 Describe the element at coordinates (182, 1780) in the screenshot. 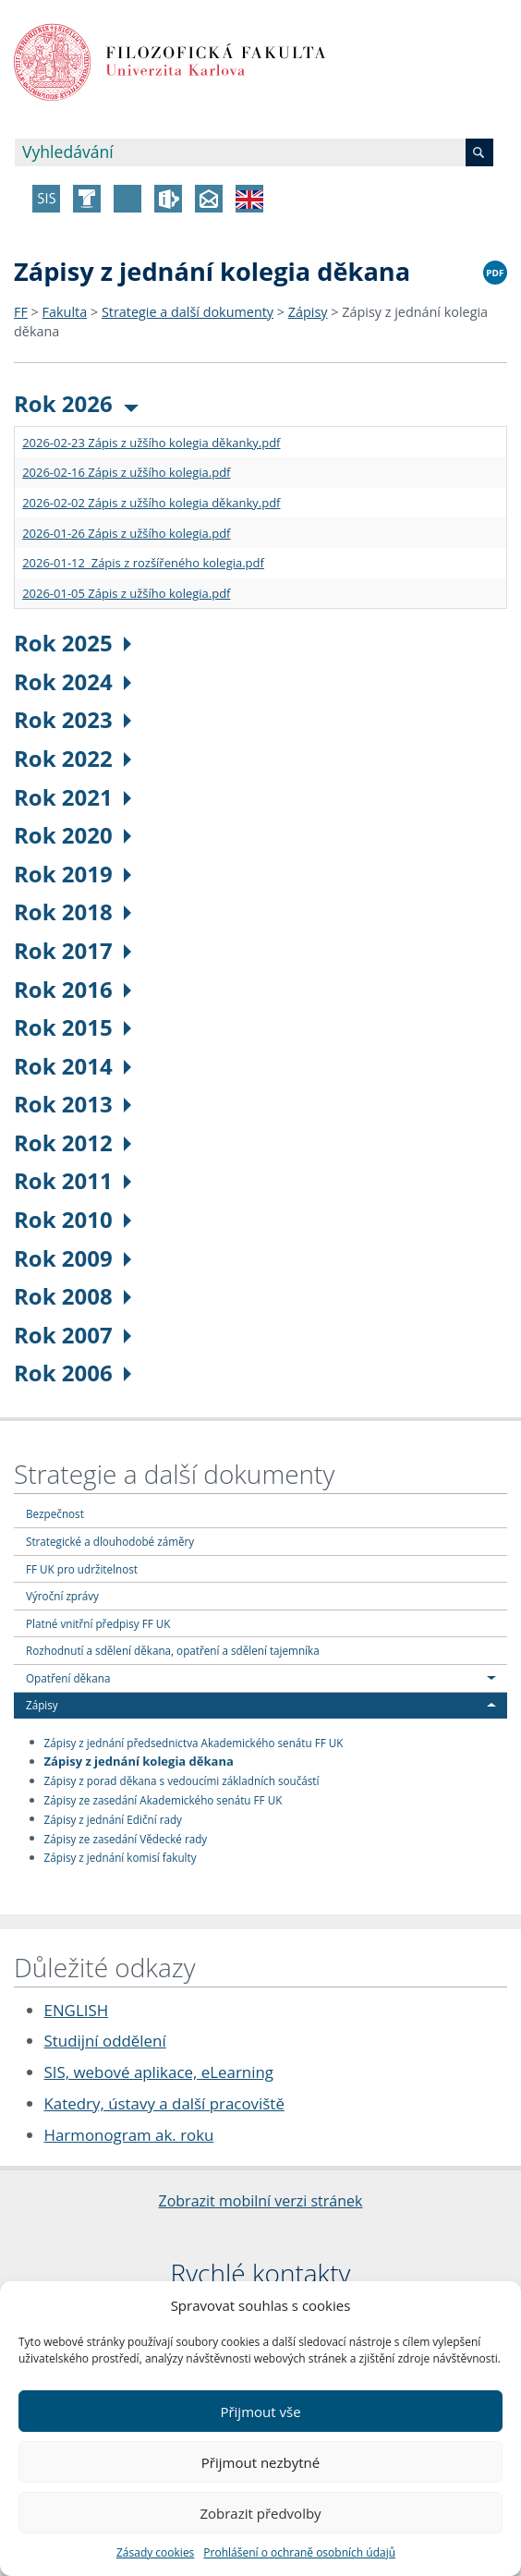

I see `Zápisy z porad děkana s vedoucími základních součástí` at that location.